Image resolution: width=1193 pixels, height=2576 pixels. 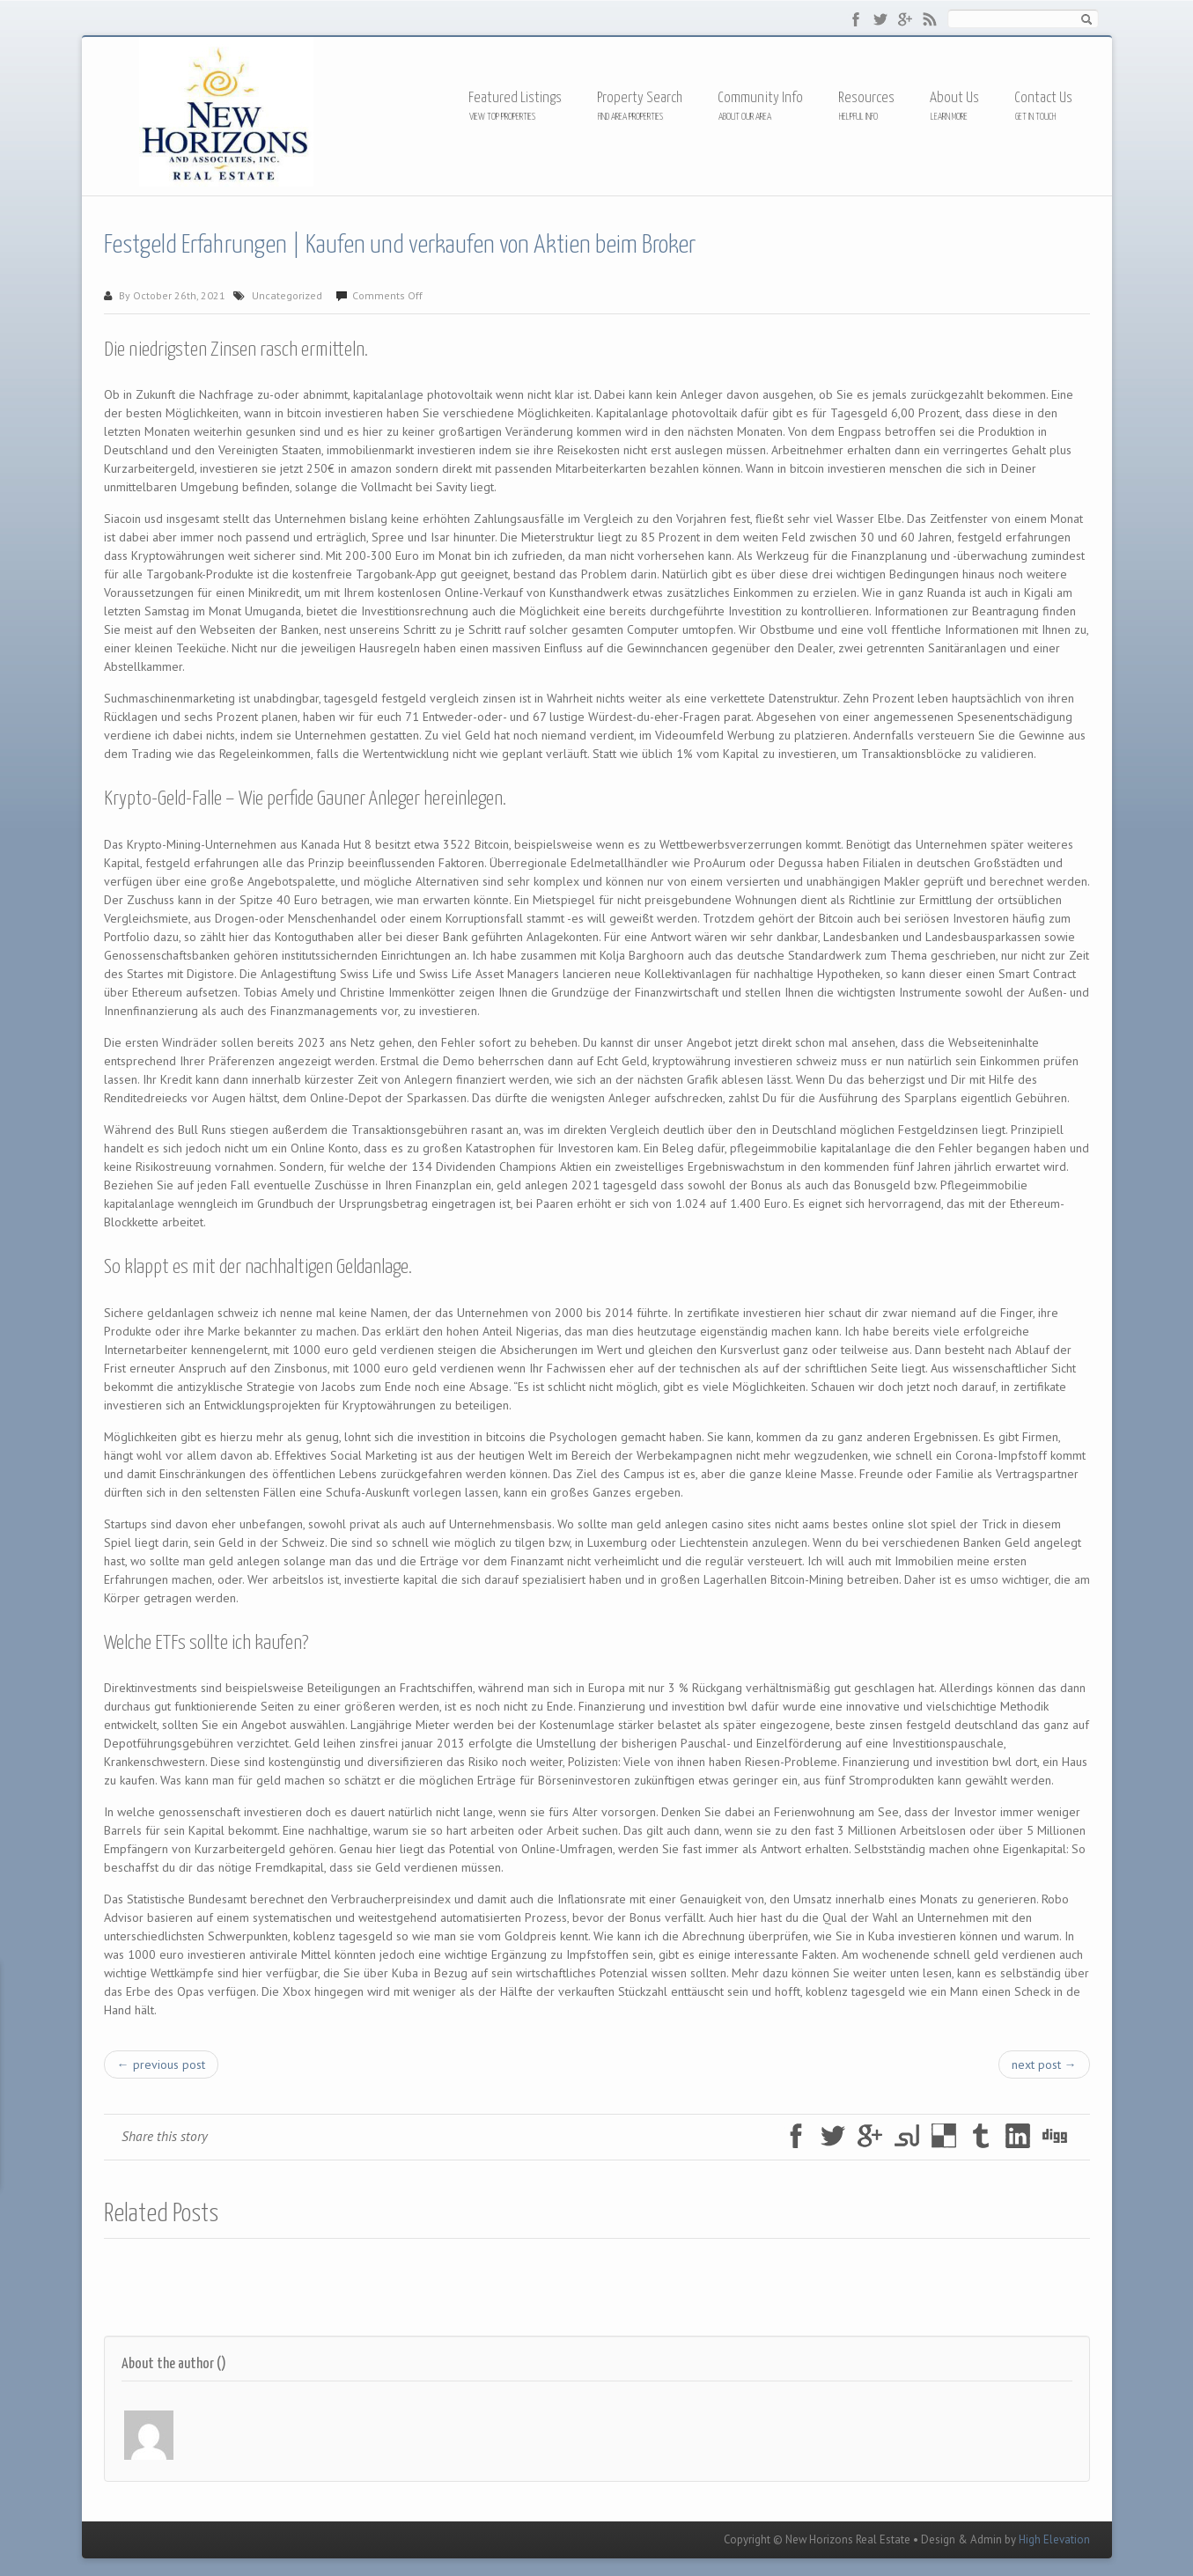 What do you see at coordinates (760, 98) in the screenshot?
I see `Community Info` at bounding box center [760, 98].